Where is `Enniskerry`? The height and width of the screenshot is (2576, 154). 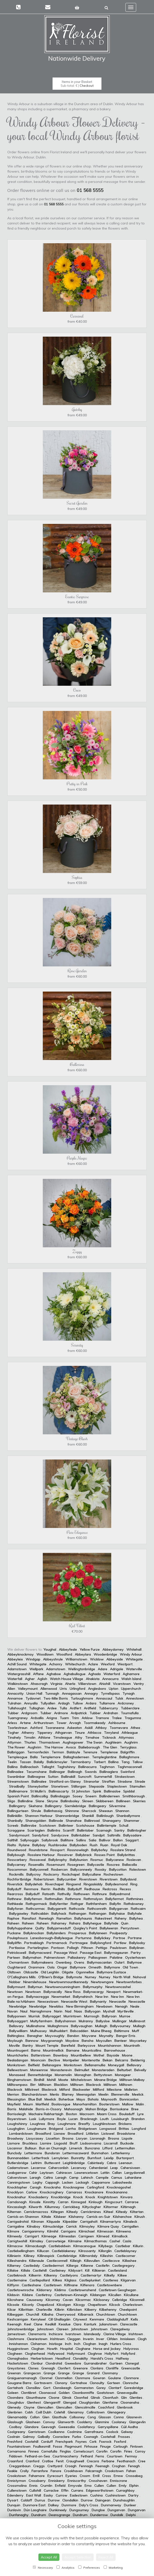 Enniskerry is located at coordinates (56, 2480).